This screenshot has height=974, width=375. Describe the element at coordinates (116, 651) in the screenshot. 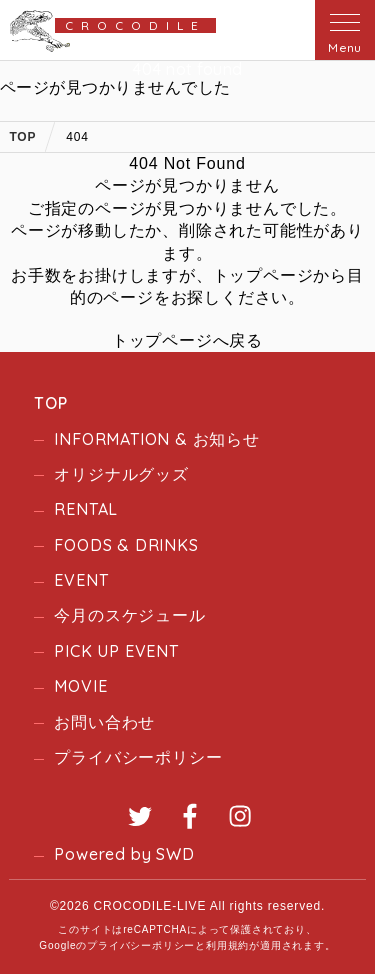

I see `PICK UP EVENT` at that location.